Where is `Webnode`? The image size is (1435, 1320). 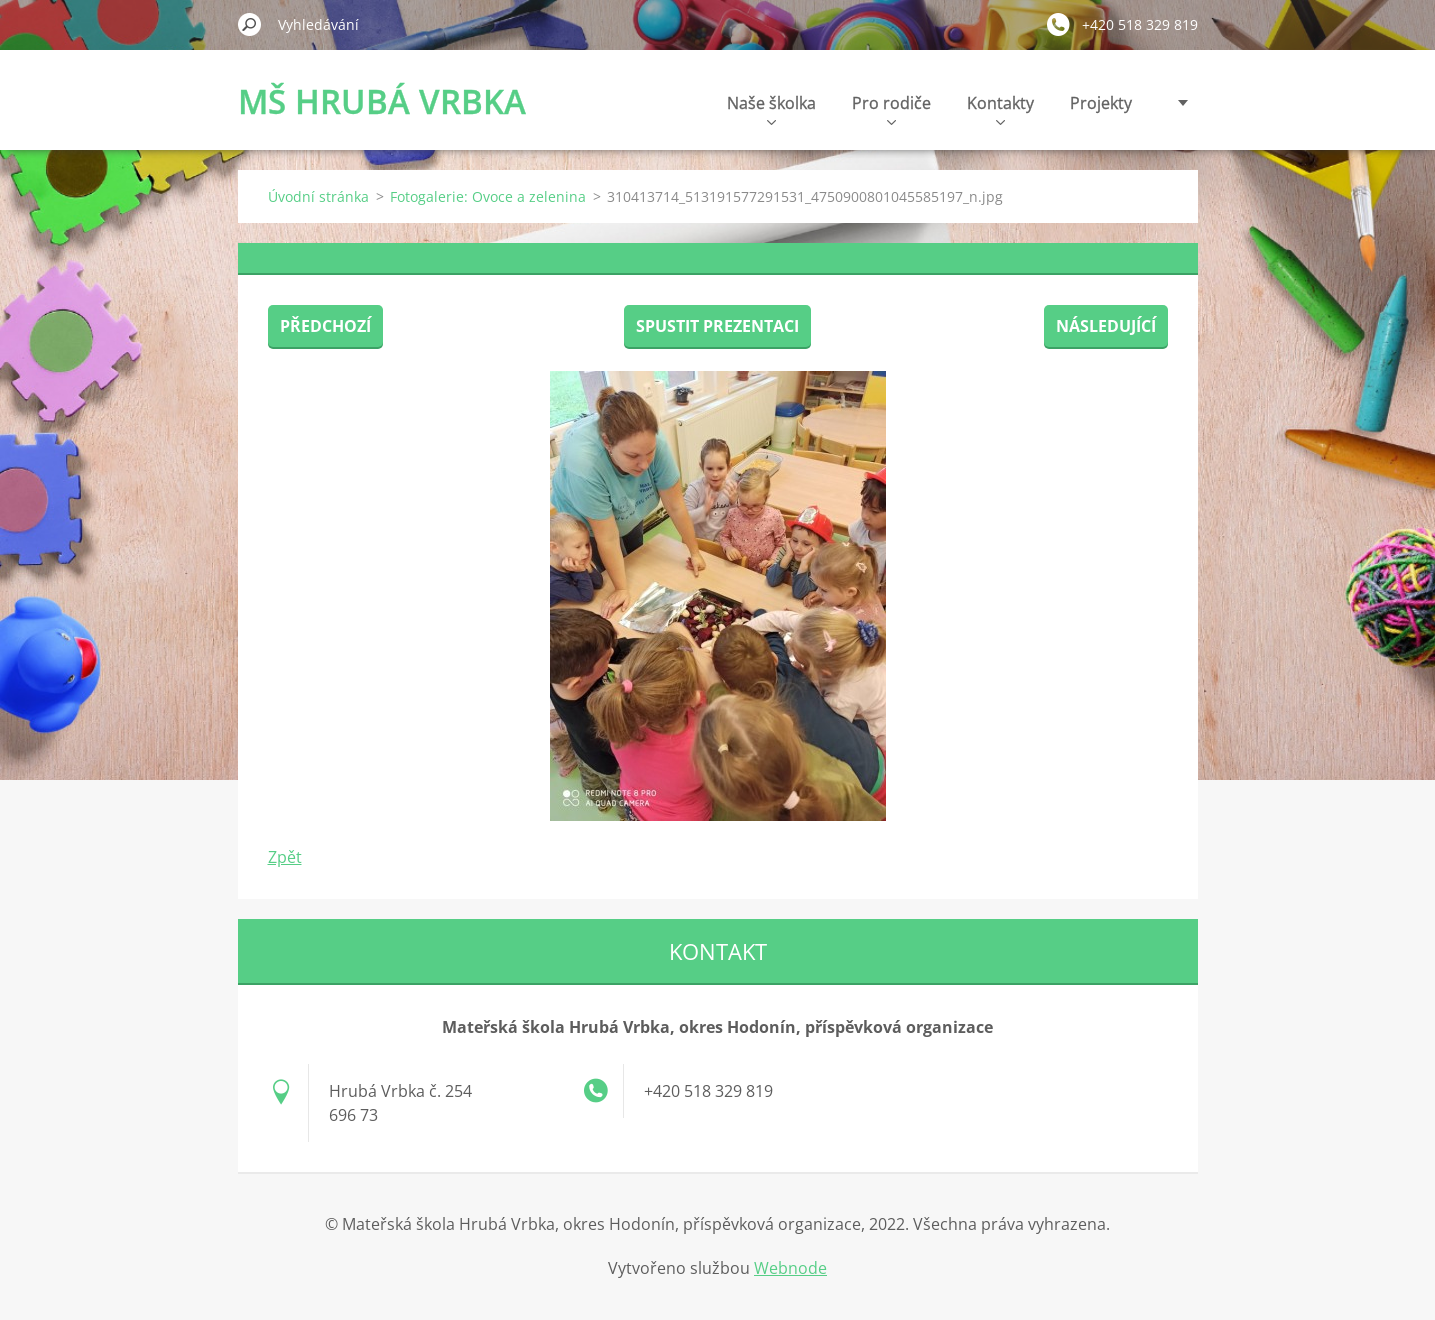 Webnode is located at coordinates (790, 1268).